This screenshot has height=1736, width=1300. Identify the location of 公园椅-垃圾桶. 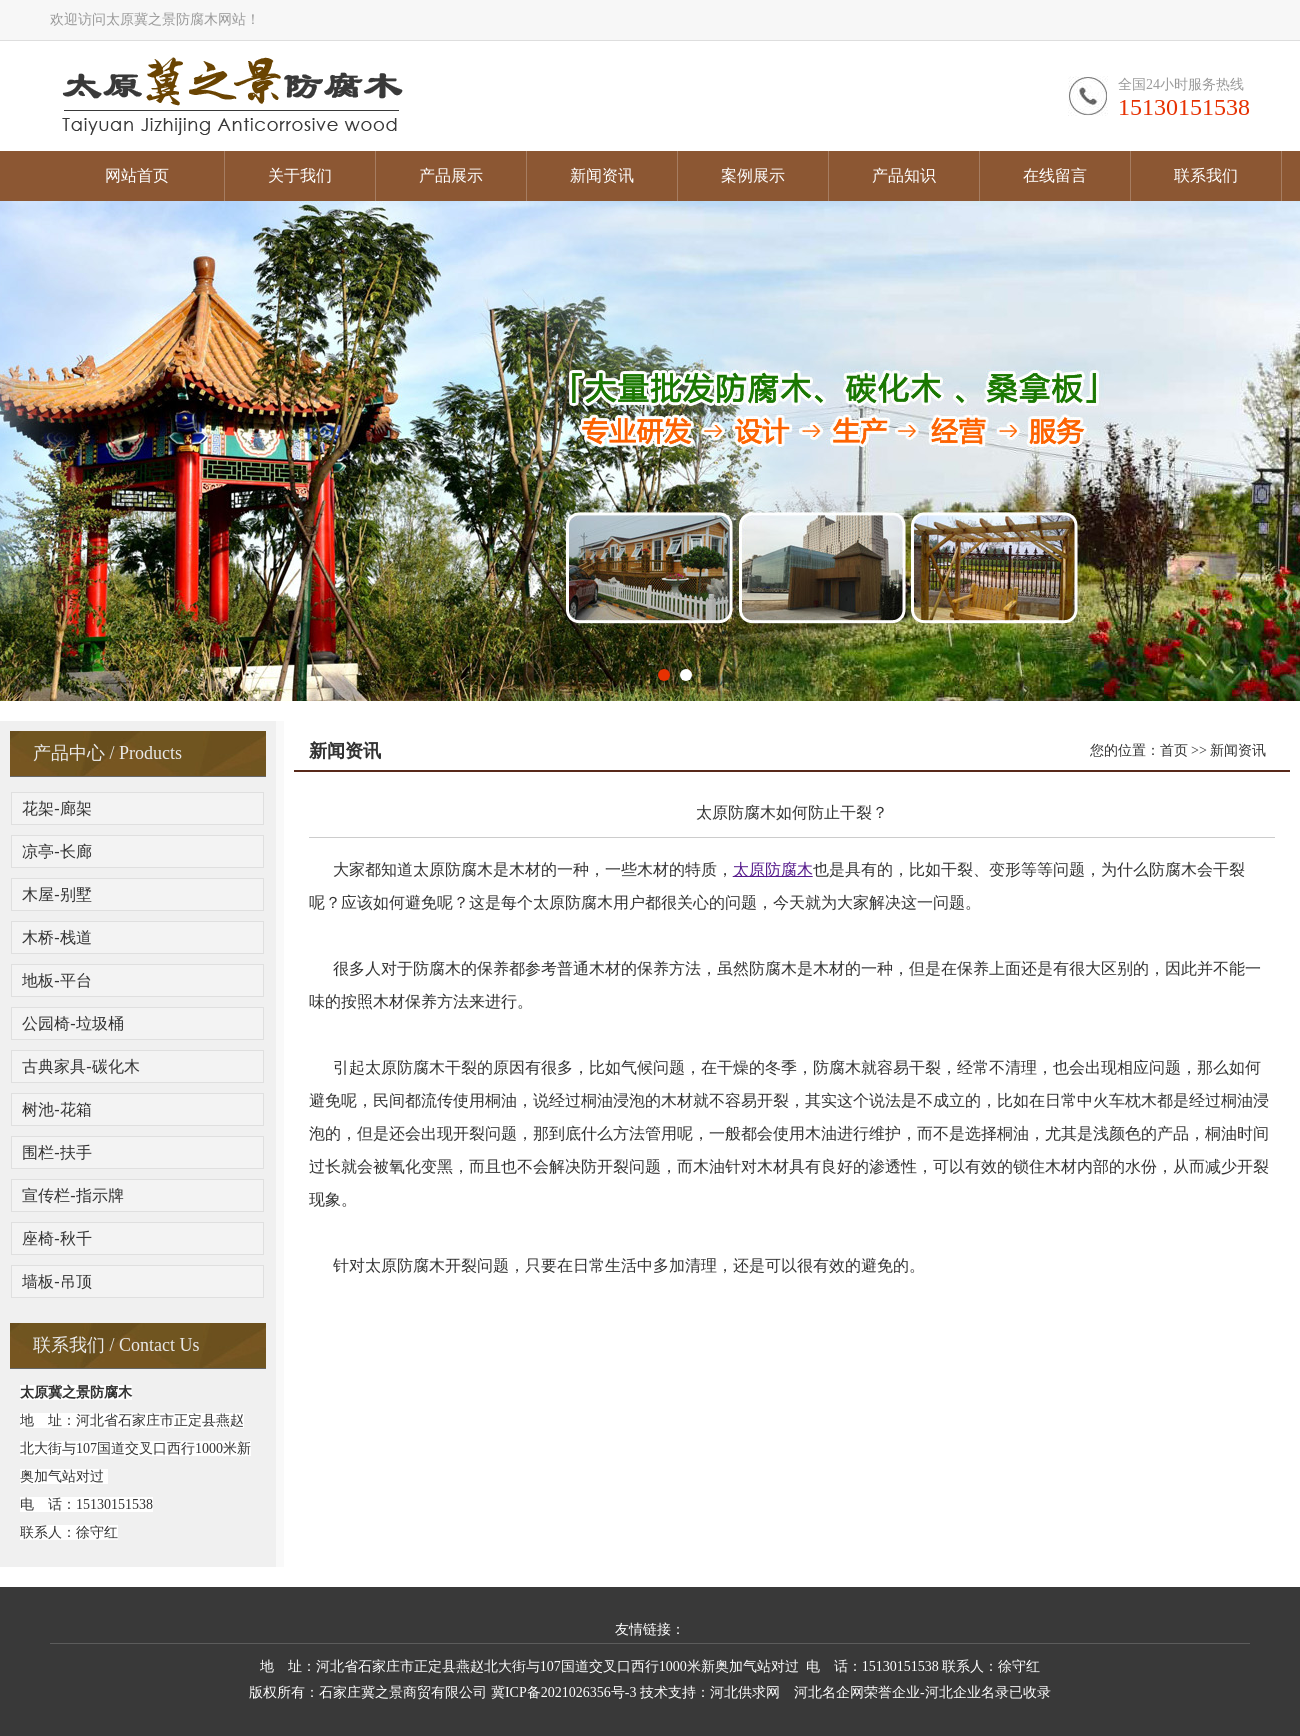
(72, 1023).